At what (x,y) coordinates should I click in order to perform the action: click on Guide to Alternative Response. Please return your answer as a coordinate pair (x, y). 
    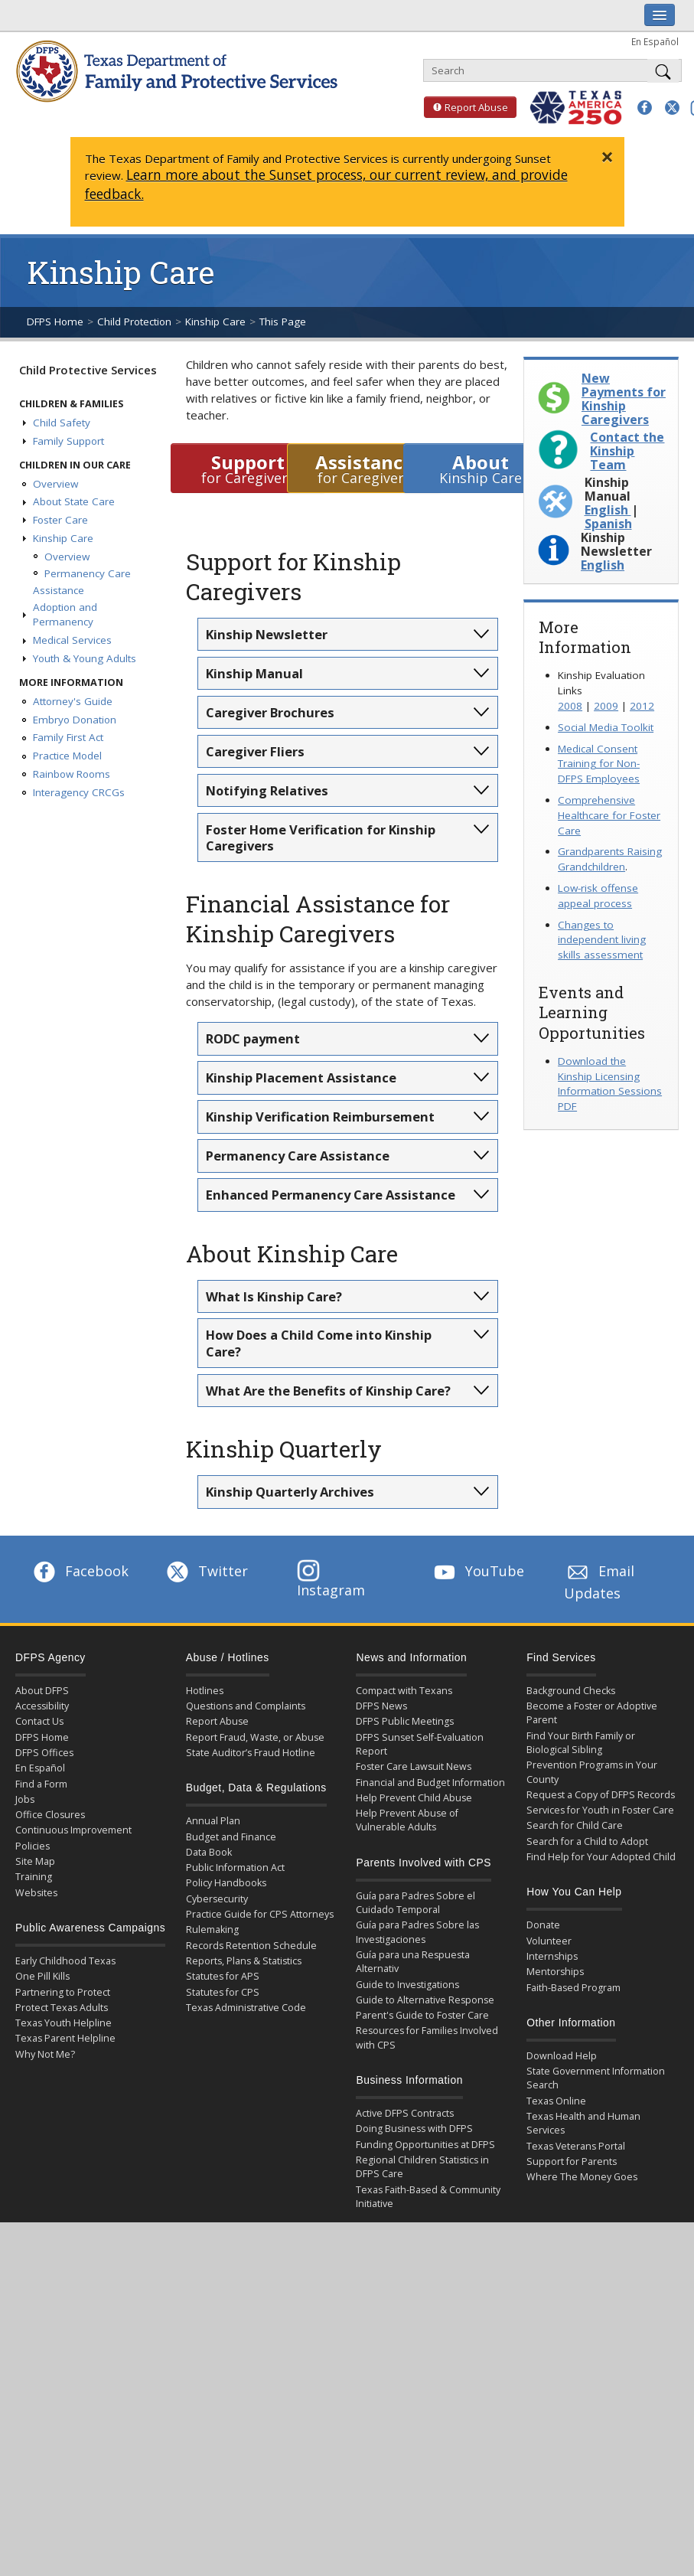
    Looking at the image, I should click on (425, 1999).